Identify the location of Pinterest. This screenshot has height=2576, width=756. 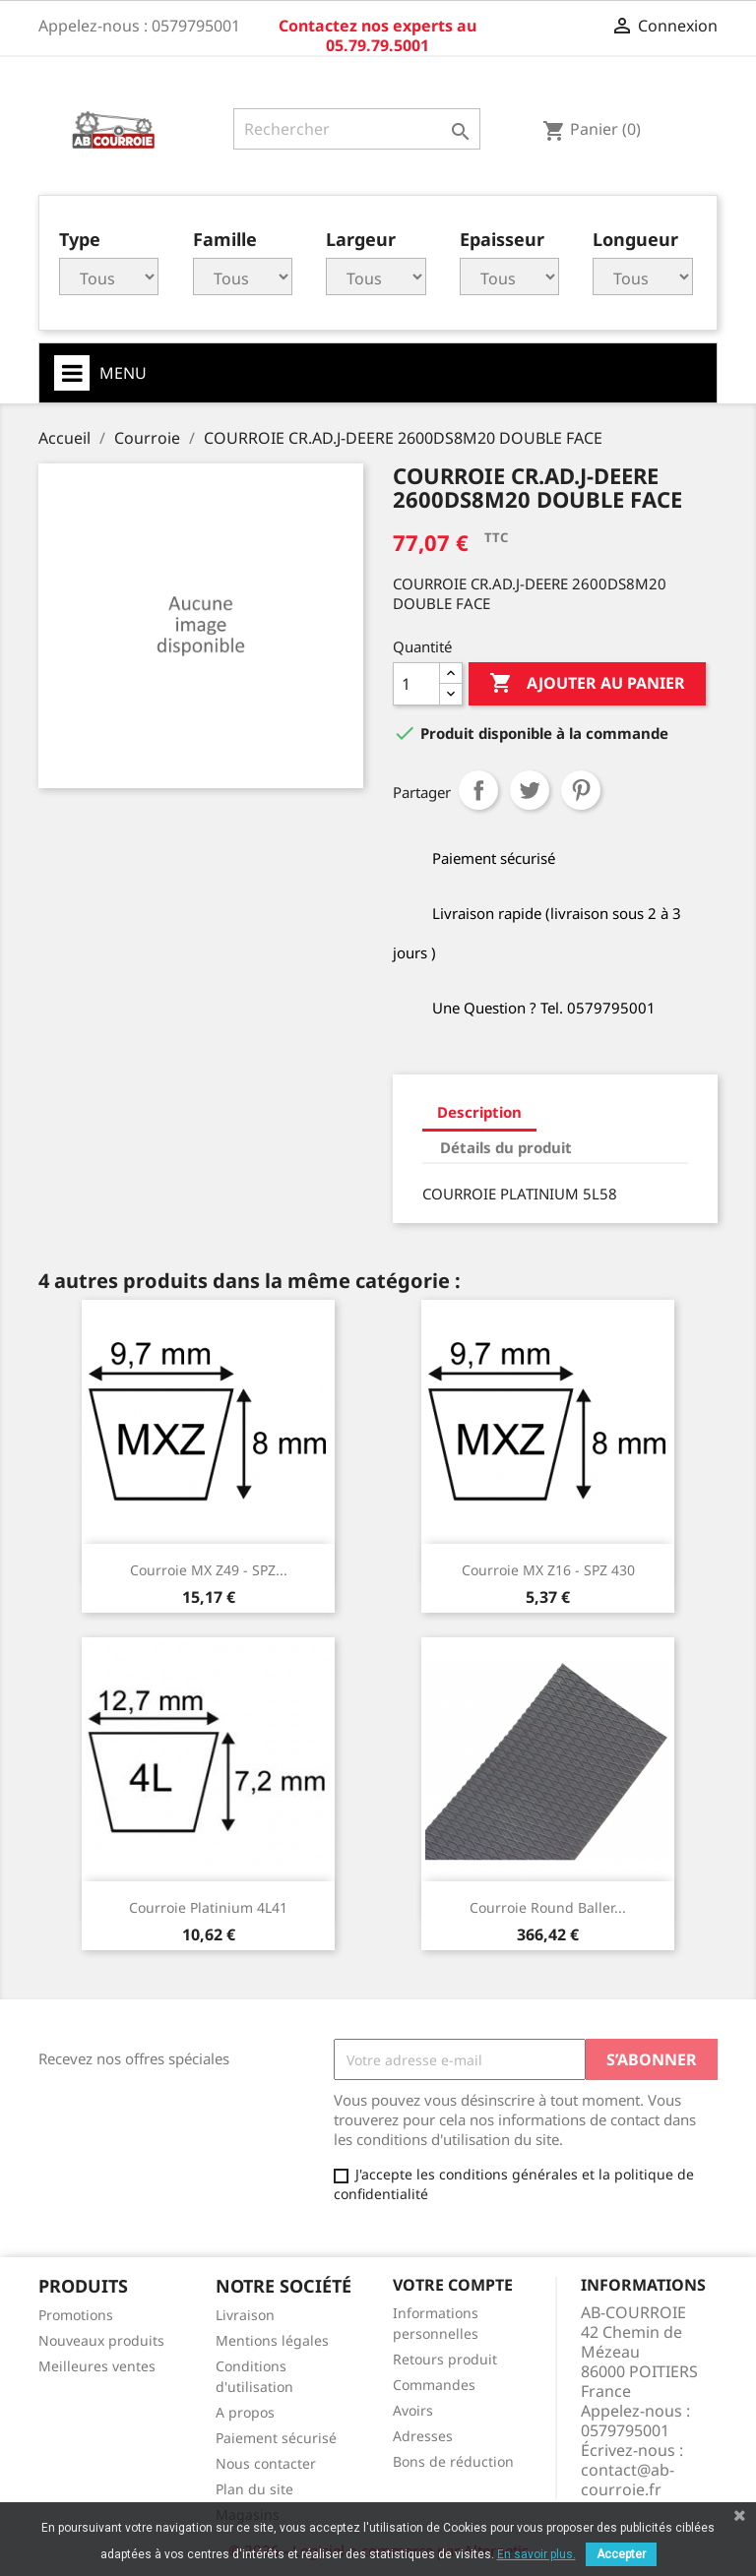
(580, 790).